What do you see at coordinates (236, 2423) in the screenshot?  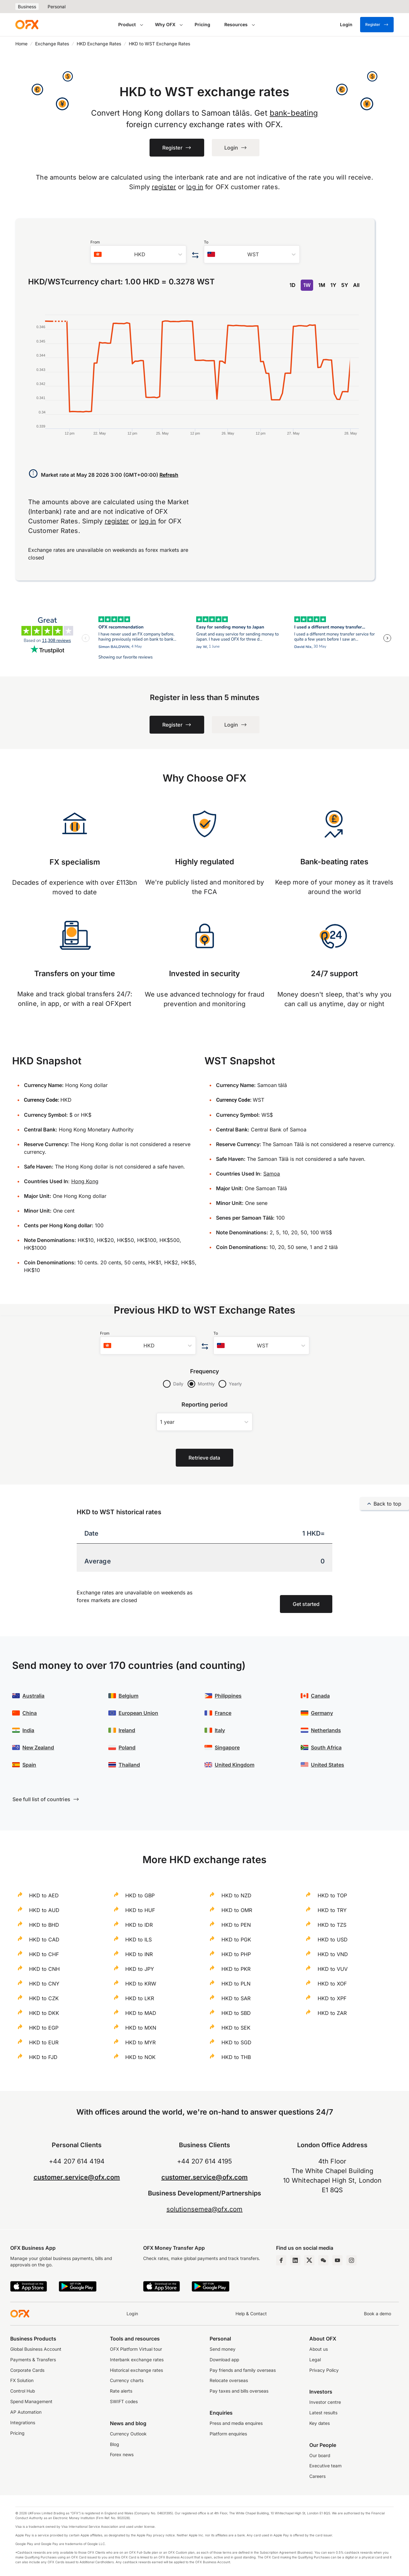 I see `Press and media enquires` at bounding box center [236, 2423].